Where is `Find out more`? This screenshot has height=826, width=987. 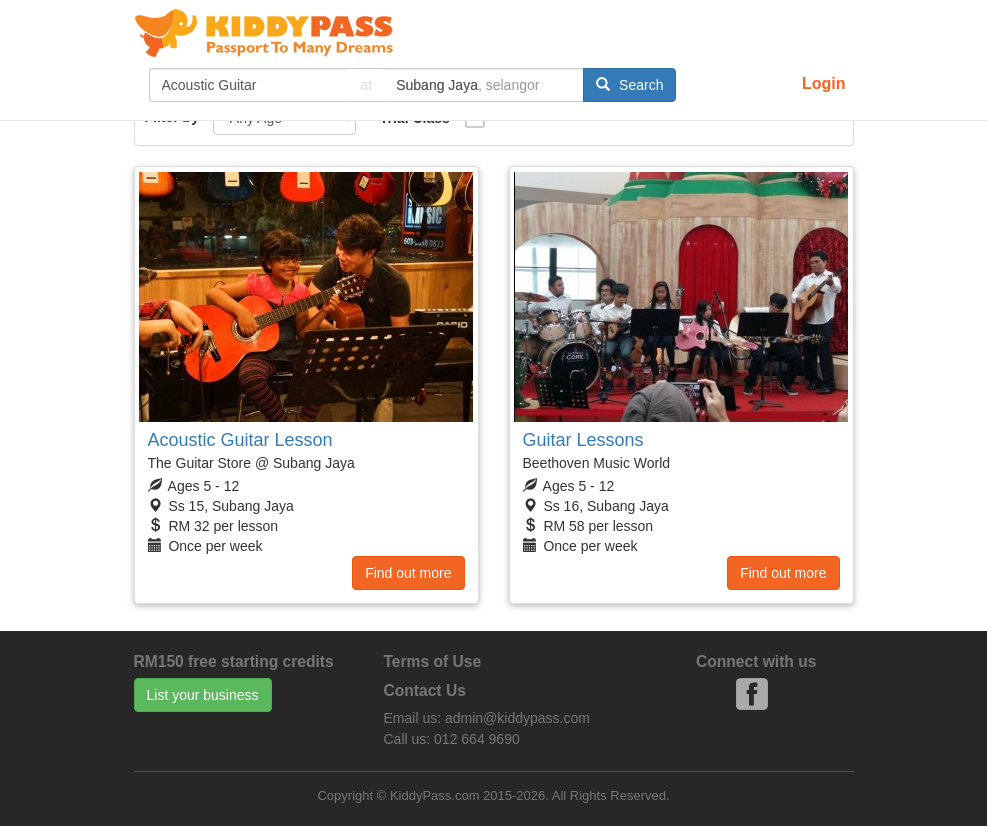 Find out more is located at coordinates (408, 573).